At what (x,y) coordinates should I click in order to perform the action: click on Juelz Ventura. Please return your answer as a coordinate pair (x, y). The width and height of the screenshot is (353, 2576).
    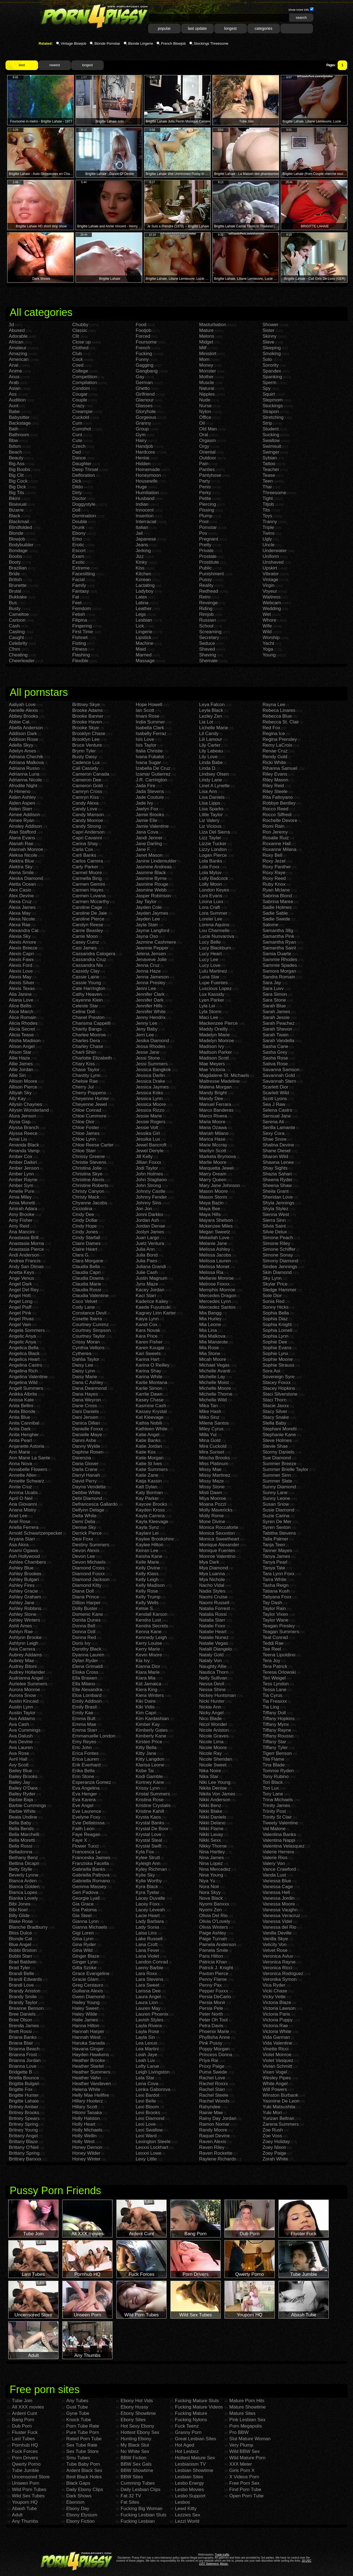
    Looking at the image, I should click on (150, 1243).